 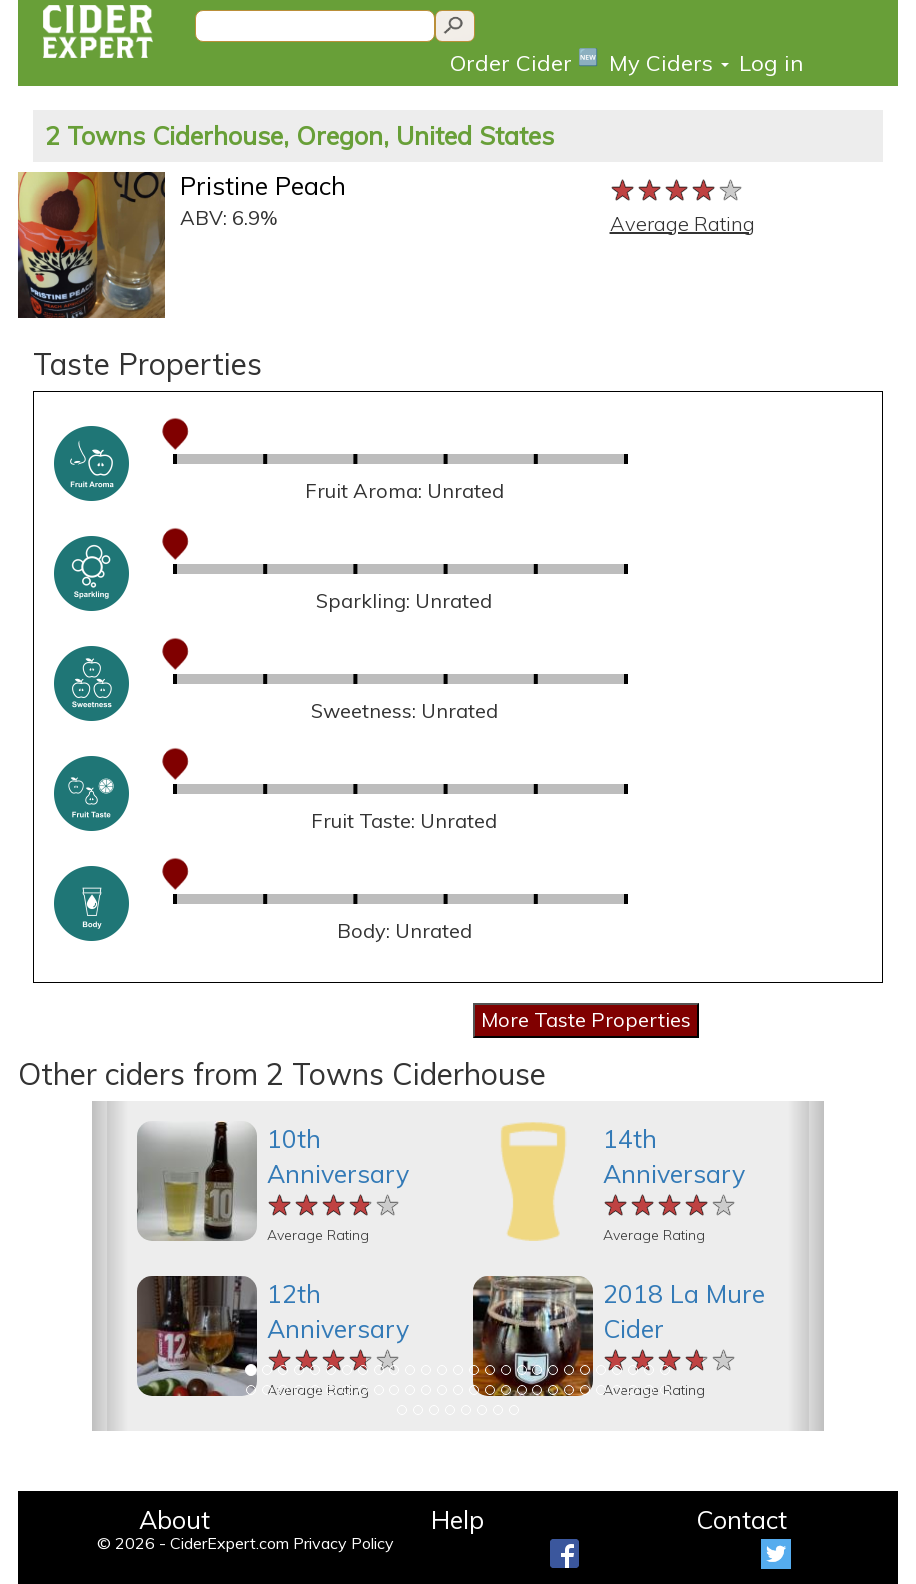 What do you see at coordinates (174, 1519) in the screenshot?
I see `About` at bounding box center [174, 1519].